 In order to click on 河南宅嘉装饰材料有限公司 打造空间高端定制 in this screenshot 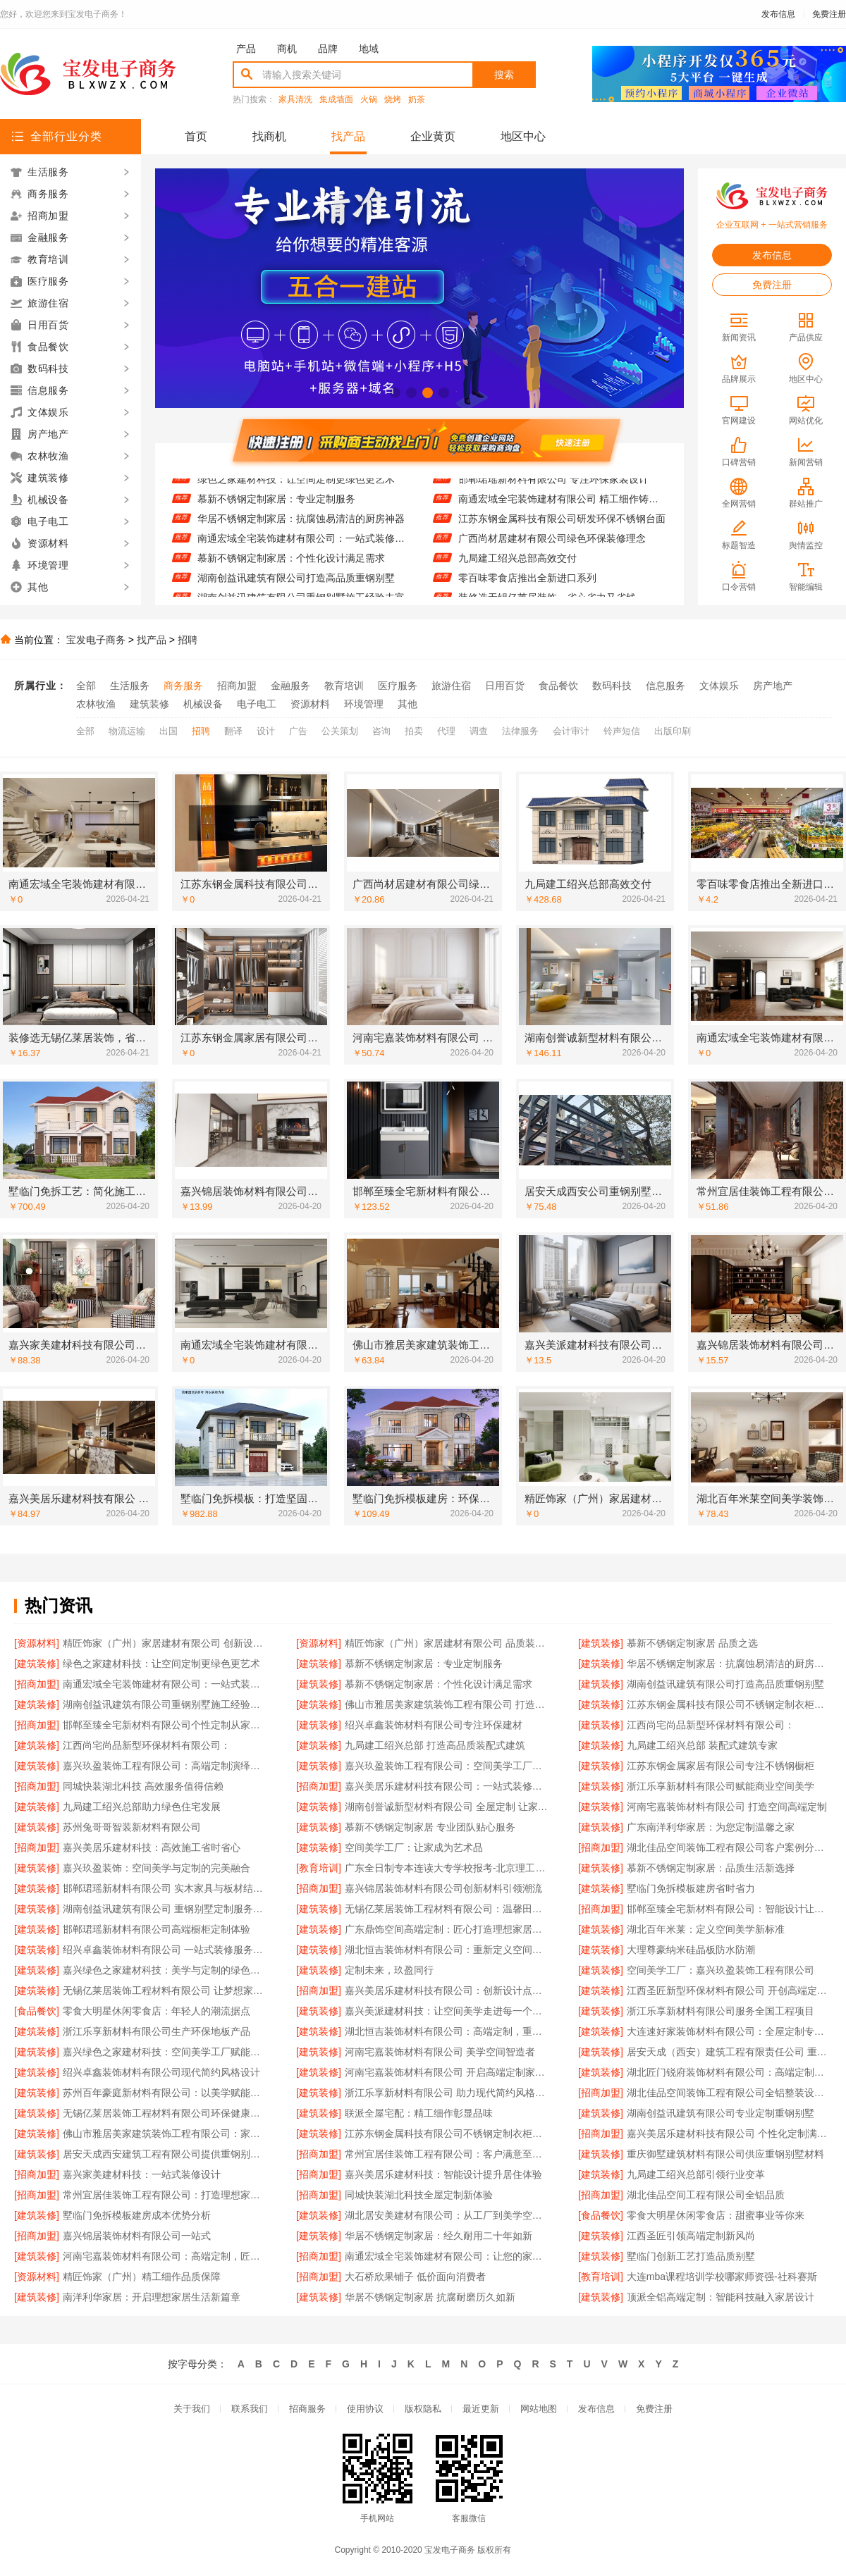, I will do `click(727, 1807)`.